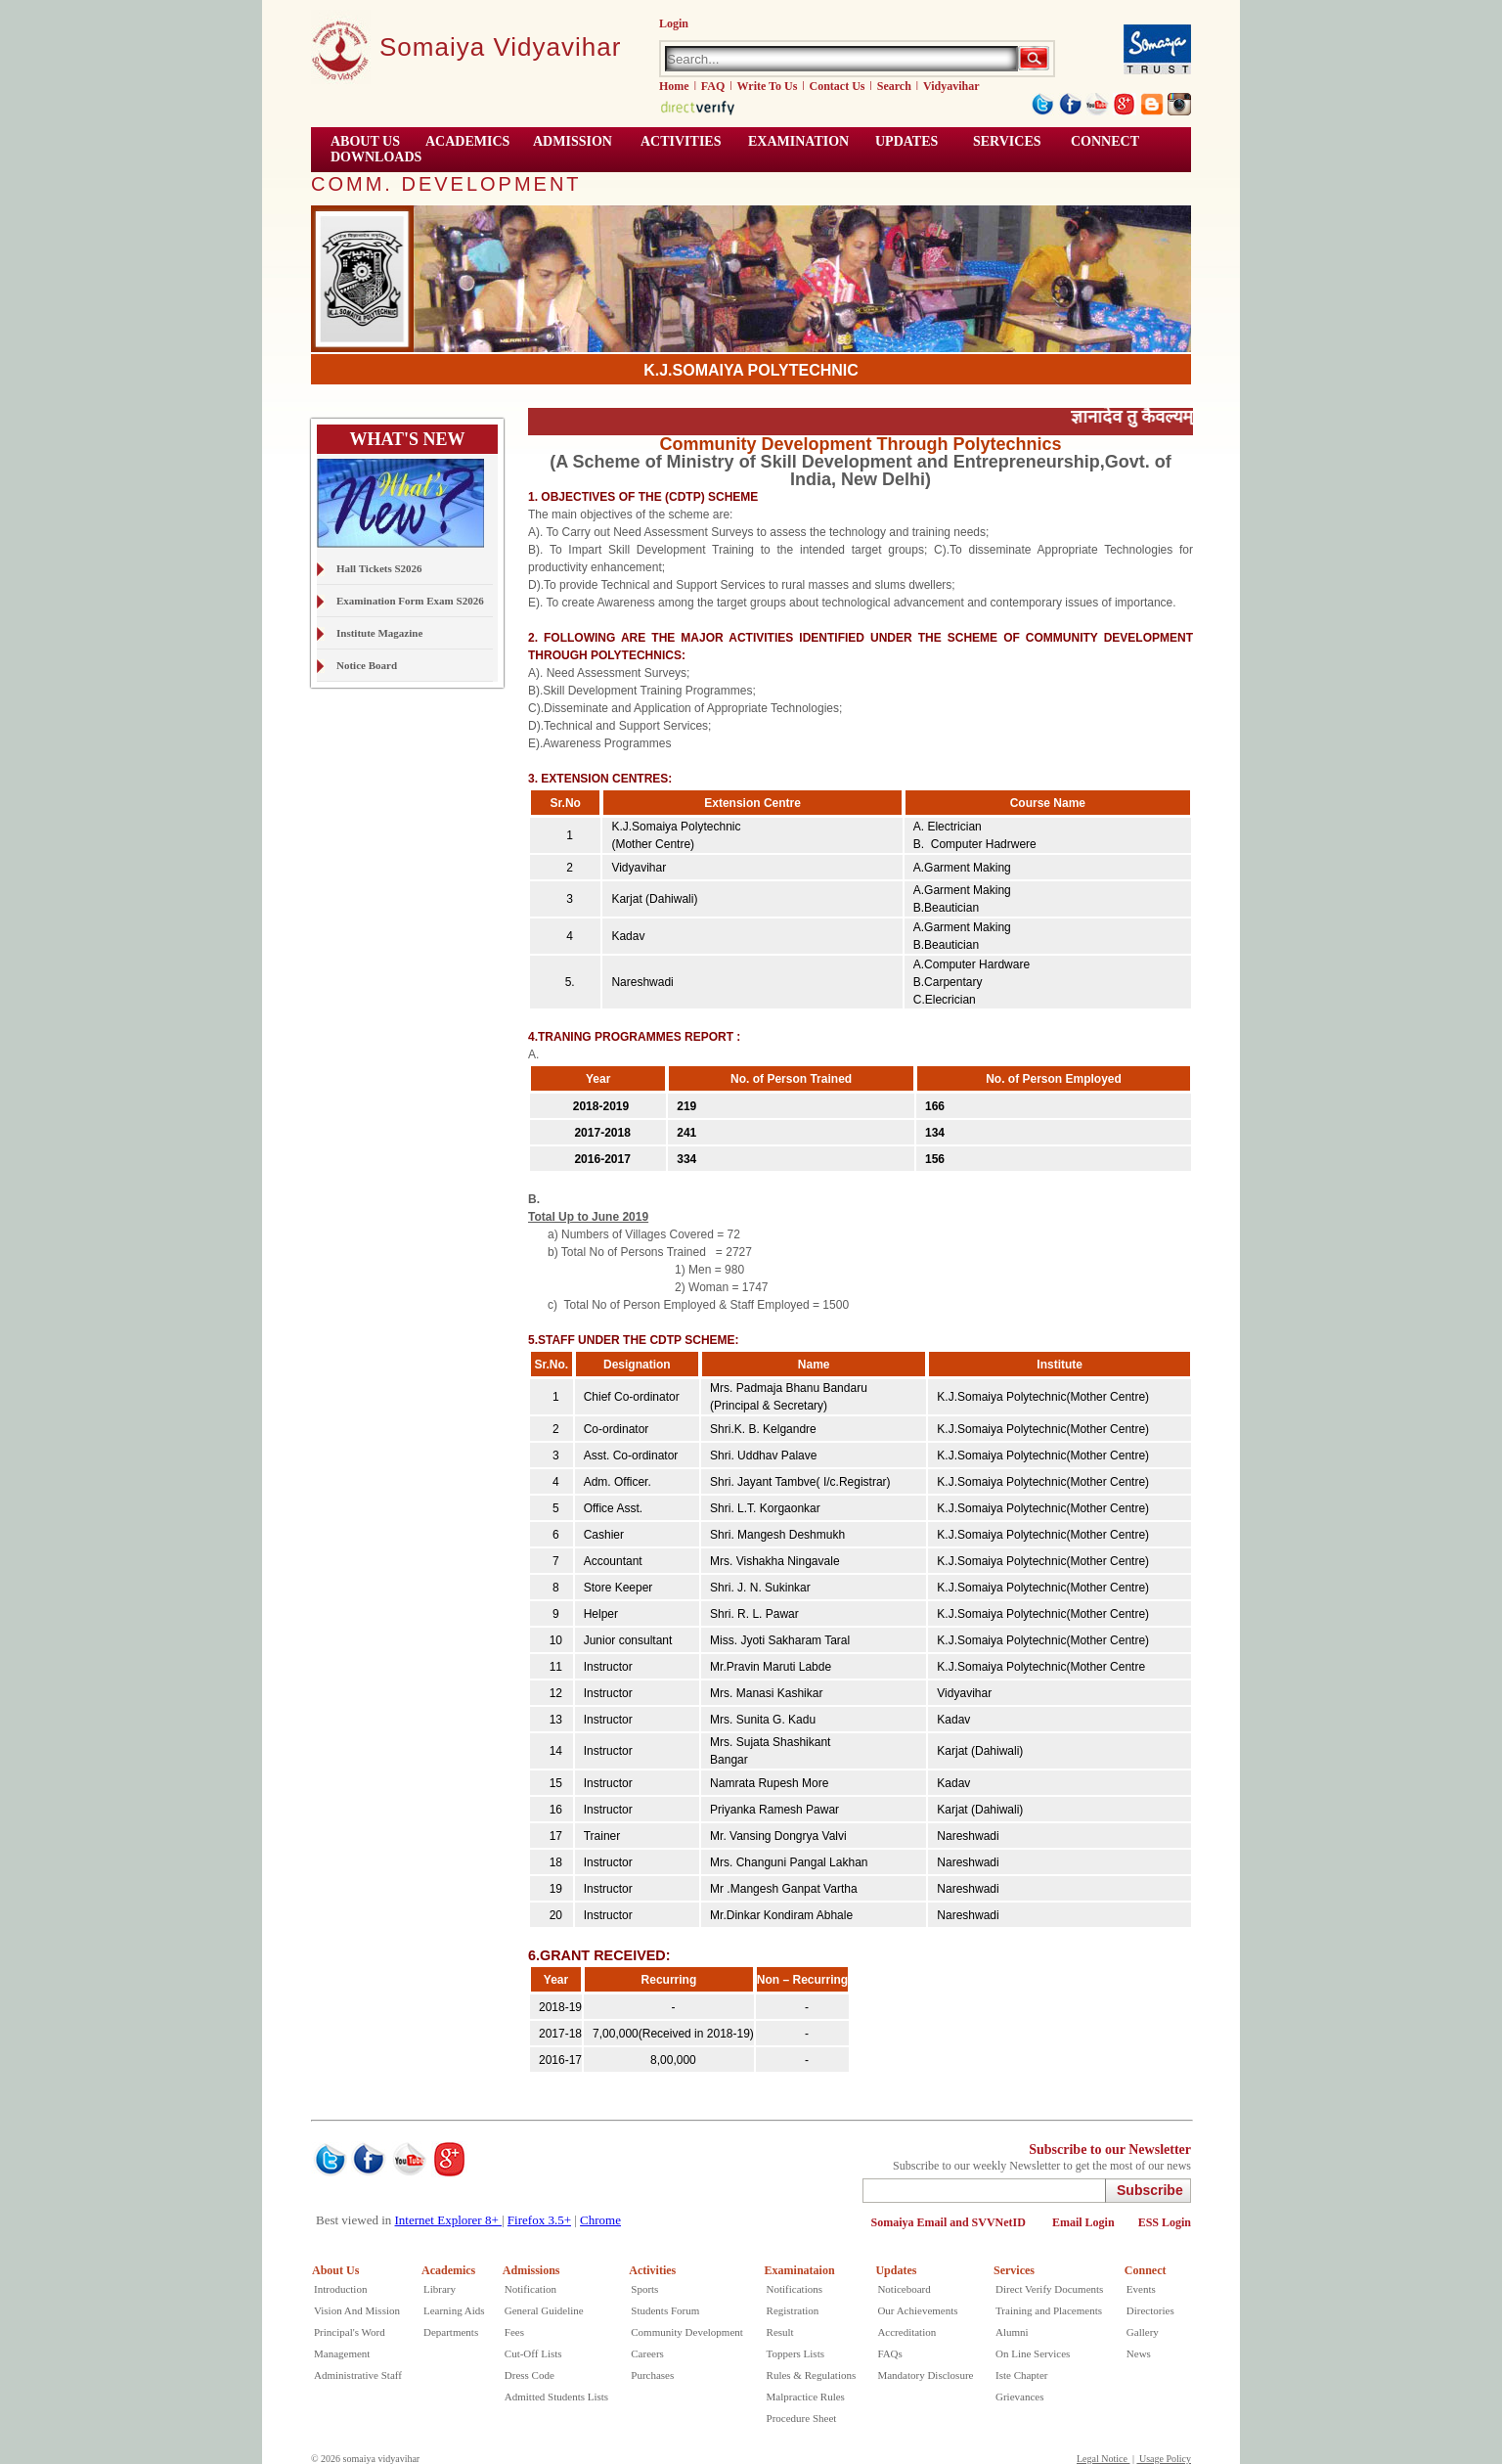 The image size is (1502, 2464). What do you see at coordinates (1048, 2310) in the screenshot?
I see `Training and Placements` at bounding box center [1048, 2310].